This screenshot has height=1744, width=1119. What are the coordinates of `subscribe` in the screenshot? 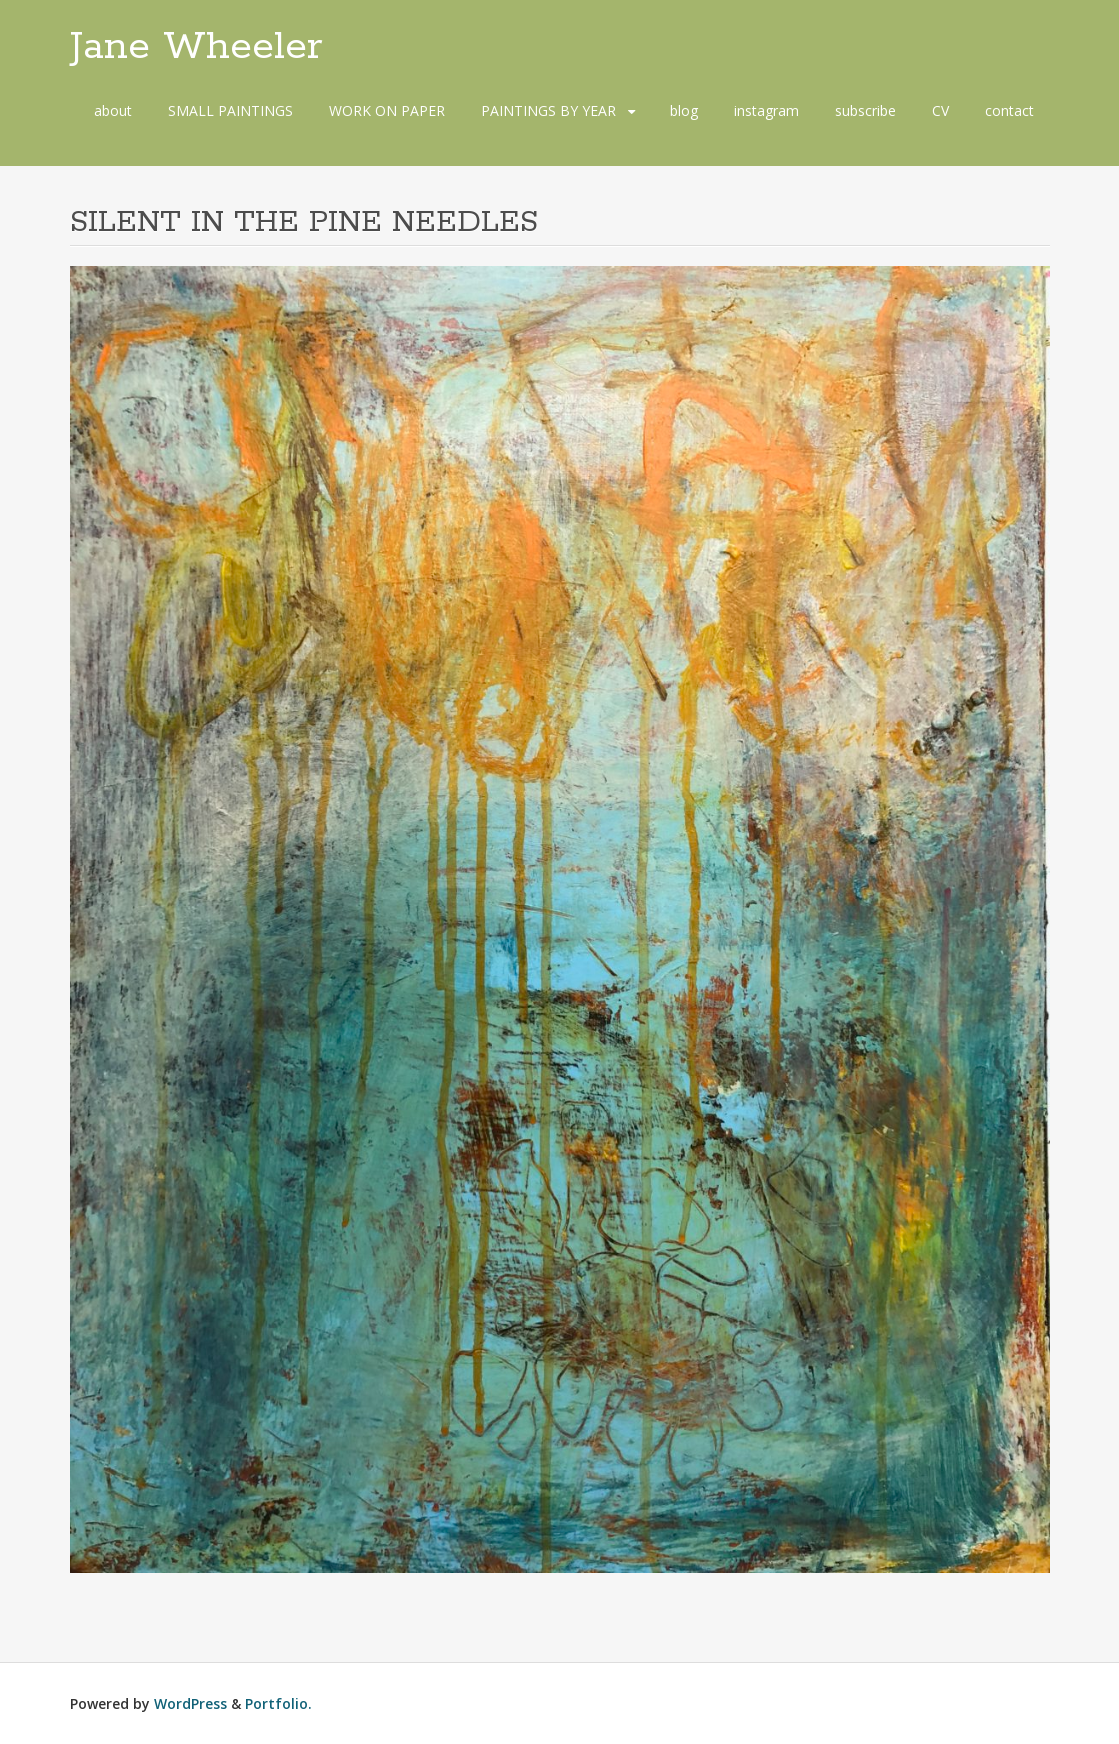 It's located at (865, 110).